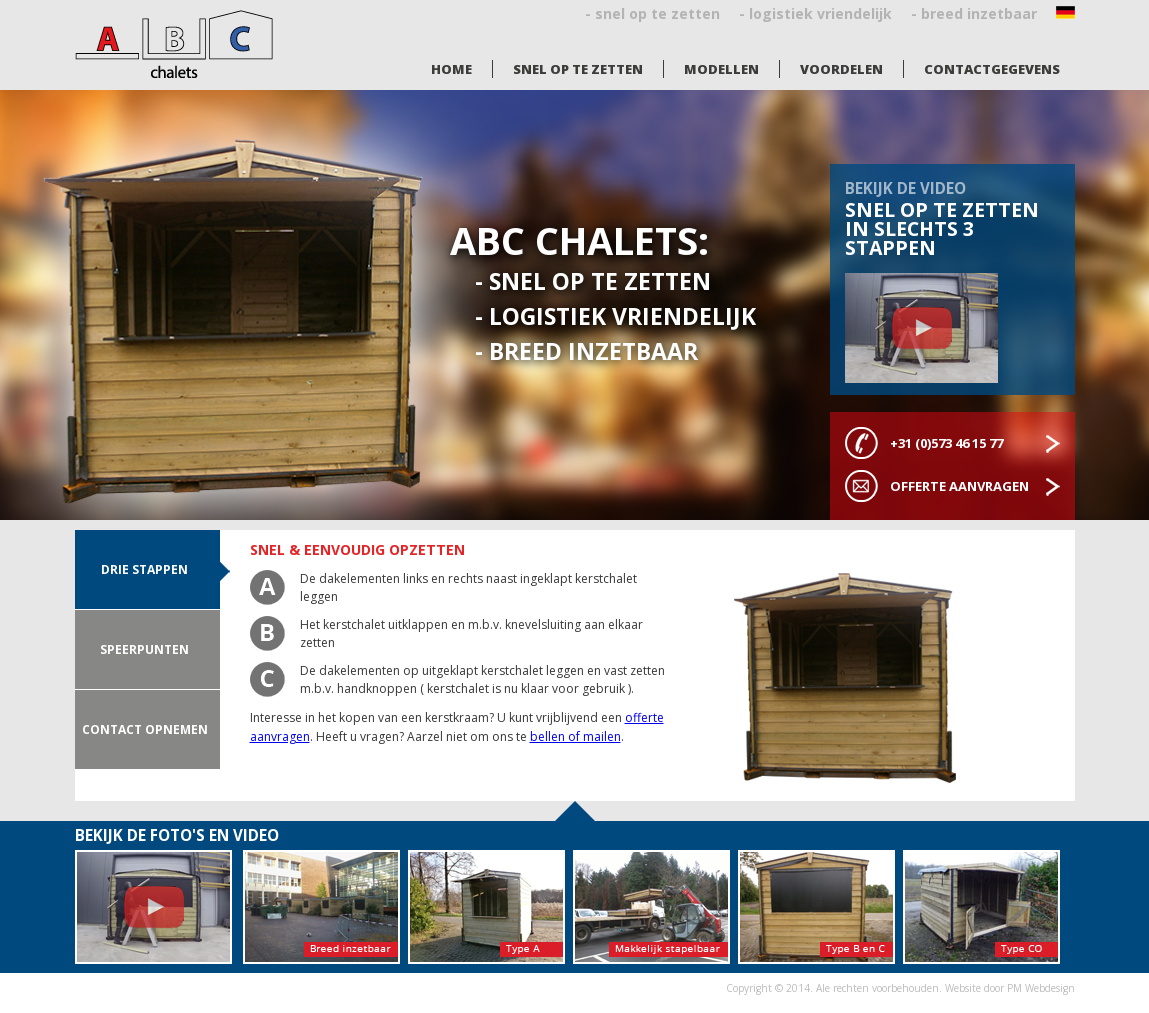 Image resolution: width=1149 pixels, height=1013 pixels. I want to click on bellen of mailen, so click(575, 736).